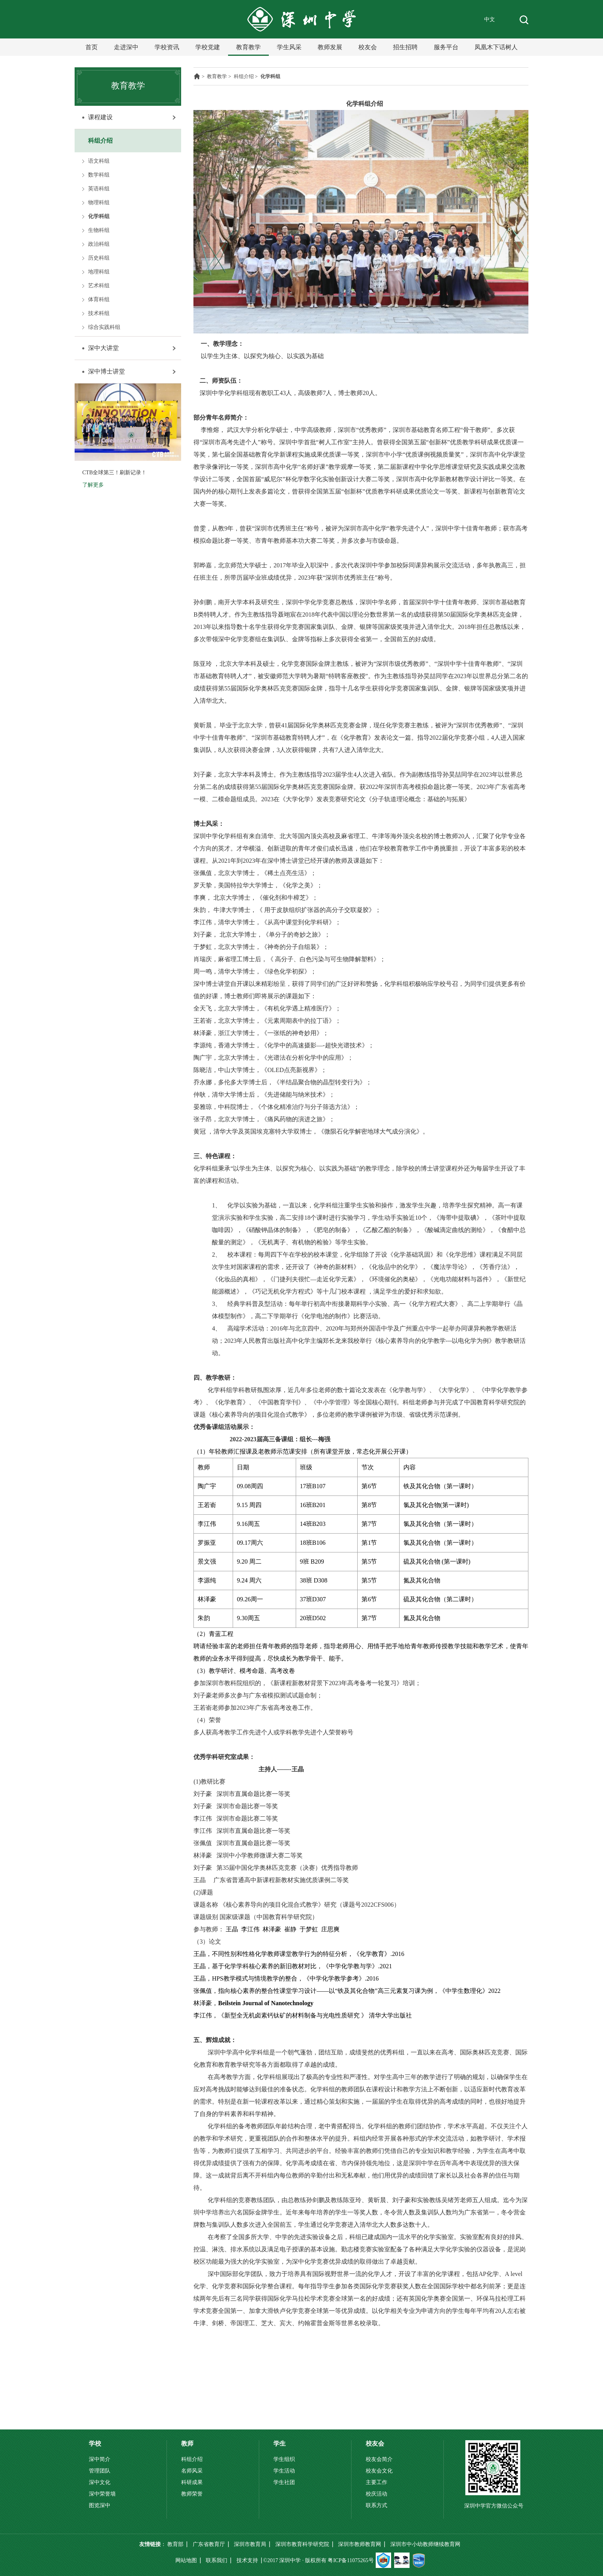 The image size is (603, 2576). Describe the element at coordinates (376, 2494) in the screenshot. I see `校庆活动` at that location.